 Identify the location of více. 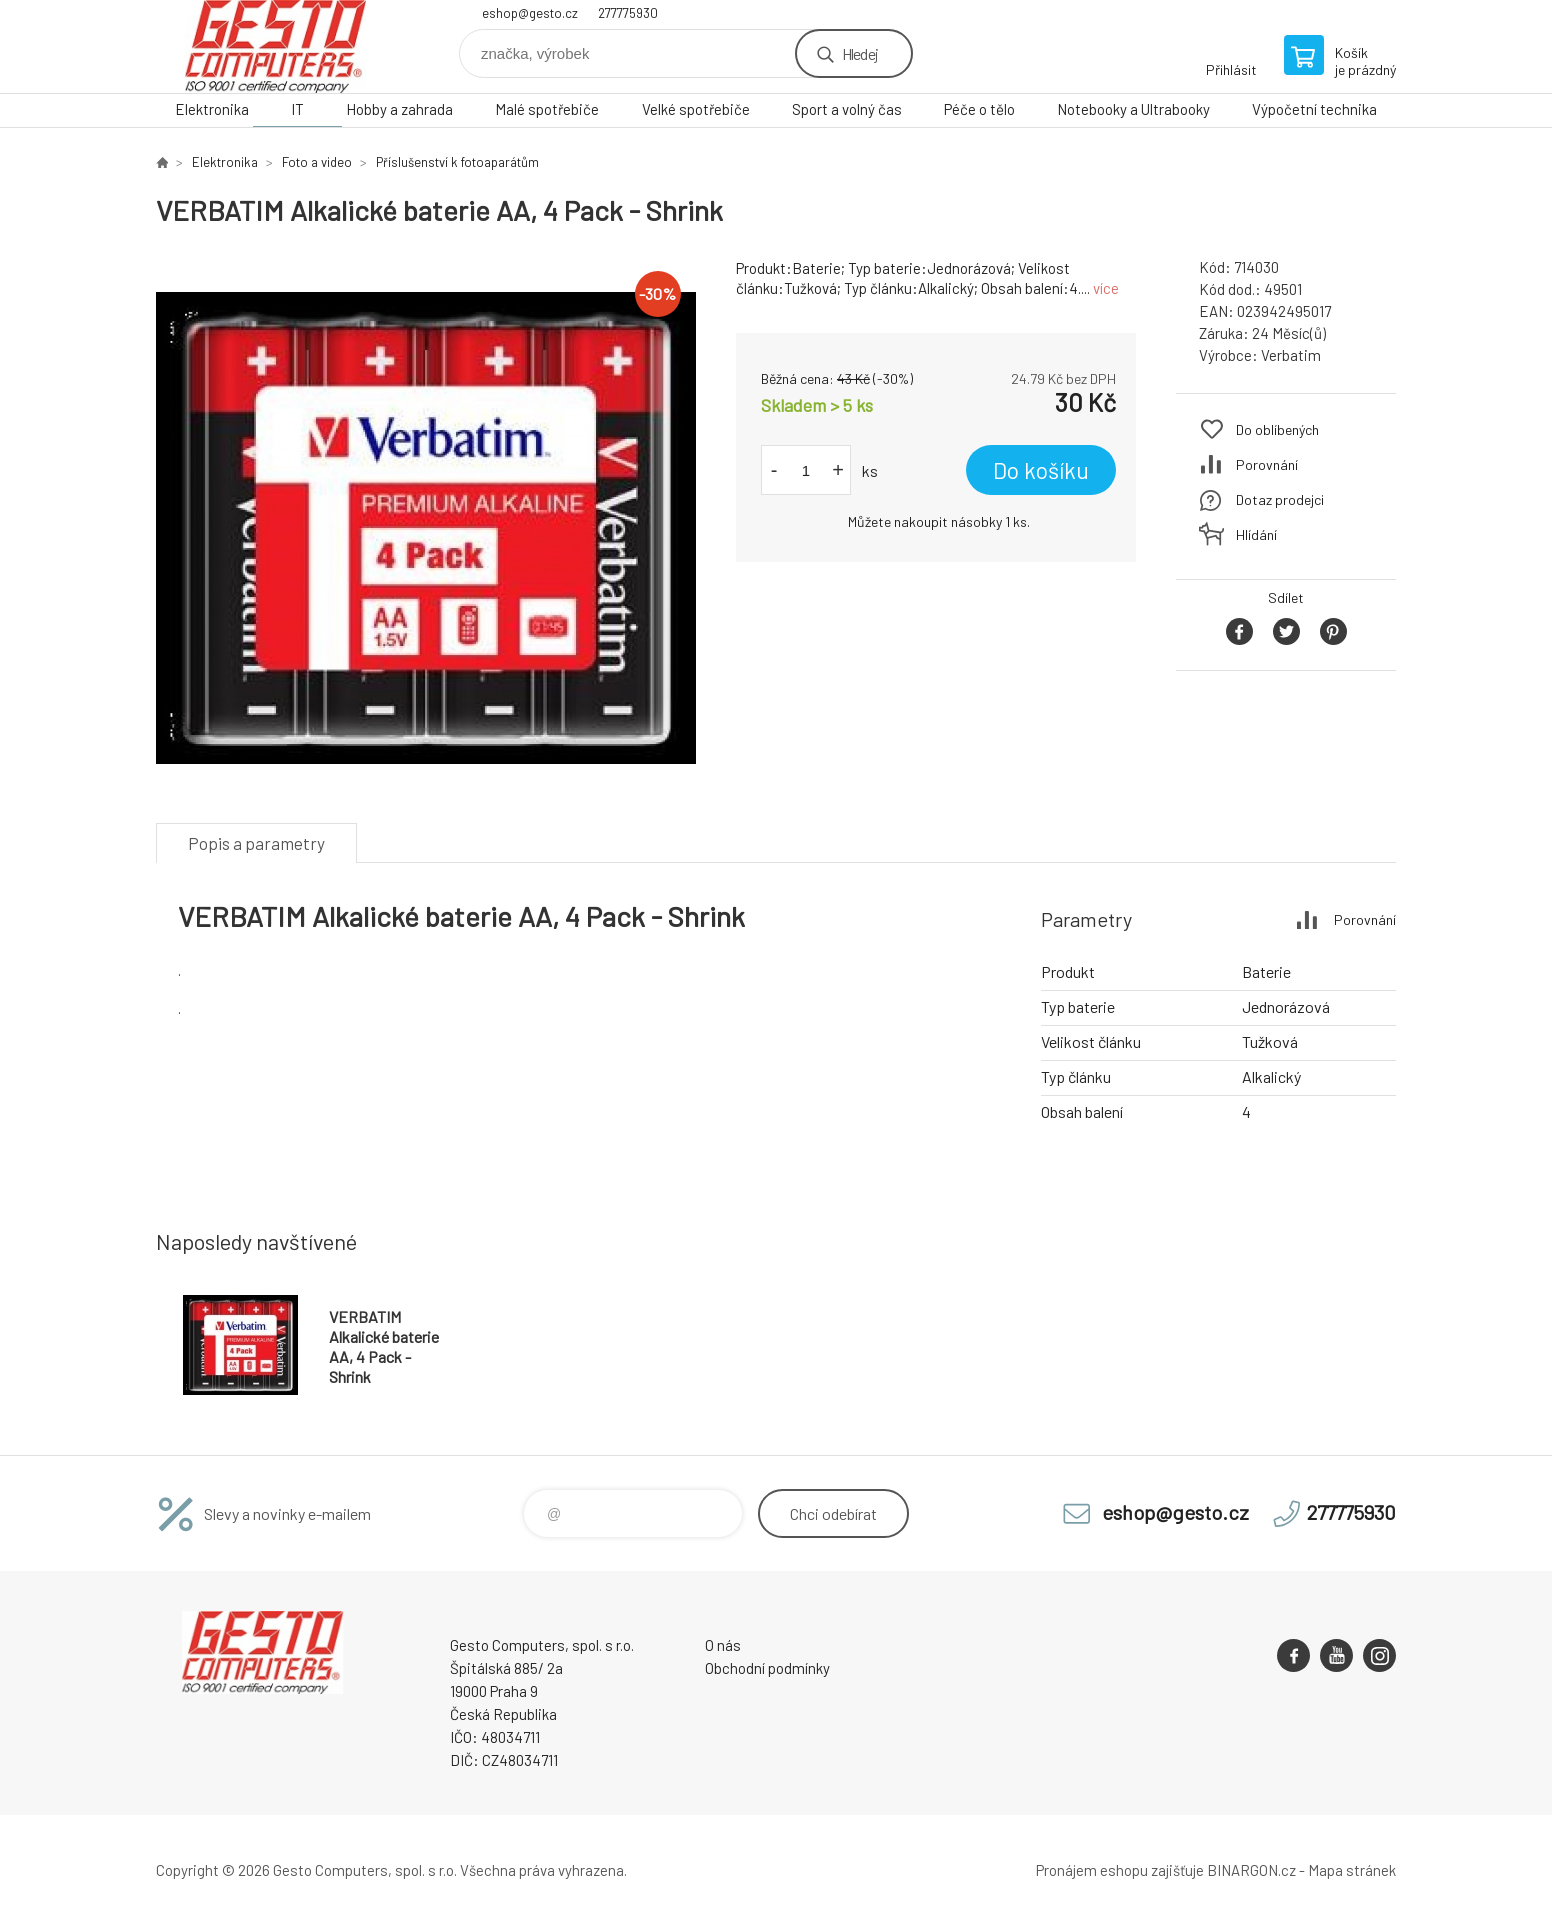
(1106, 288).